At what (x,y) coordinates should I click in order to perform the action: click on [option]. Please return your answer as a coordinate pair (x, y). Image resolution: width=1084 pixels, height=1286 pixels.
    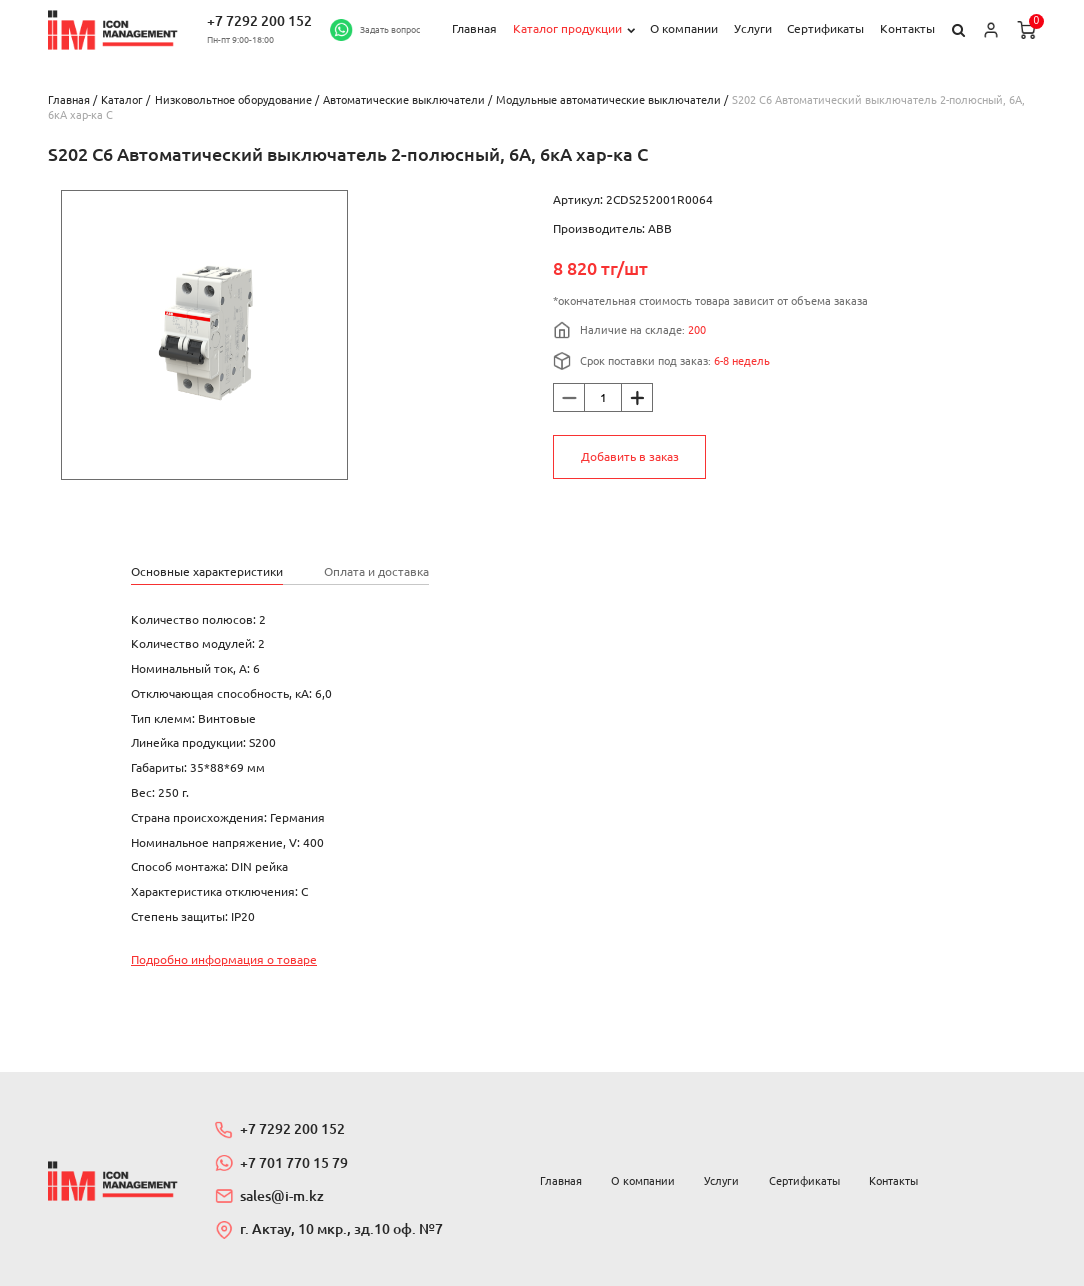
    Looking at the image, I should click on (204, 335).